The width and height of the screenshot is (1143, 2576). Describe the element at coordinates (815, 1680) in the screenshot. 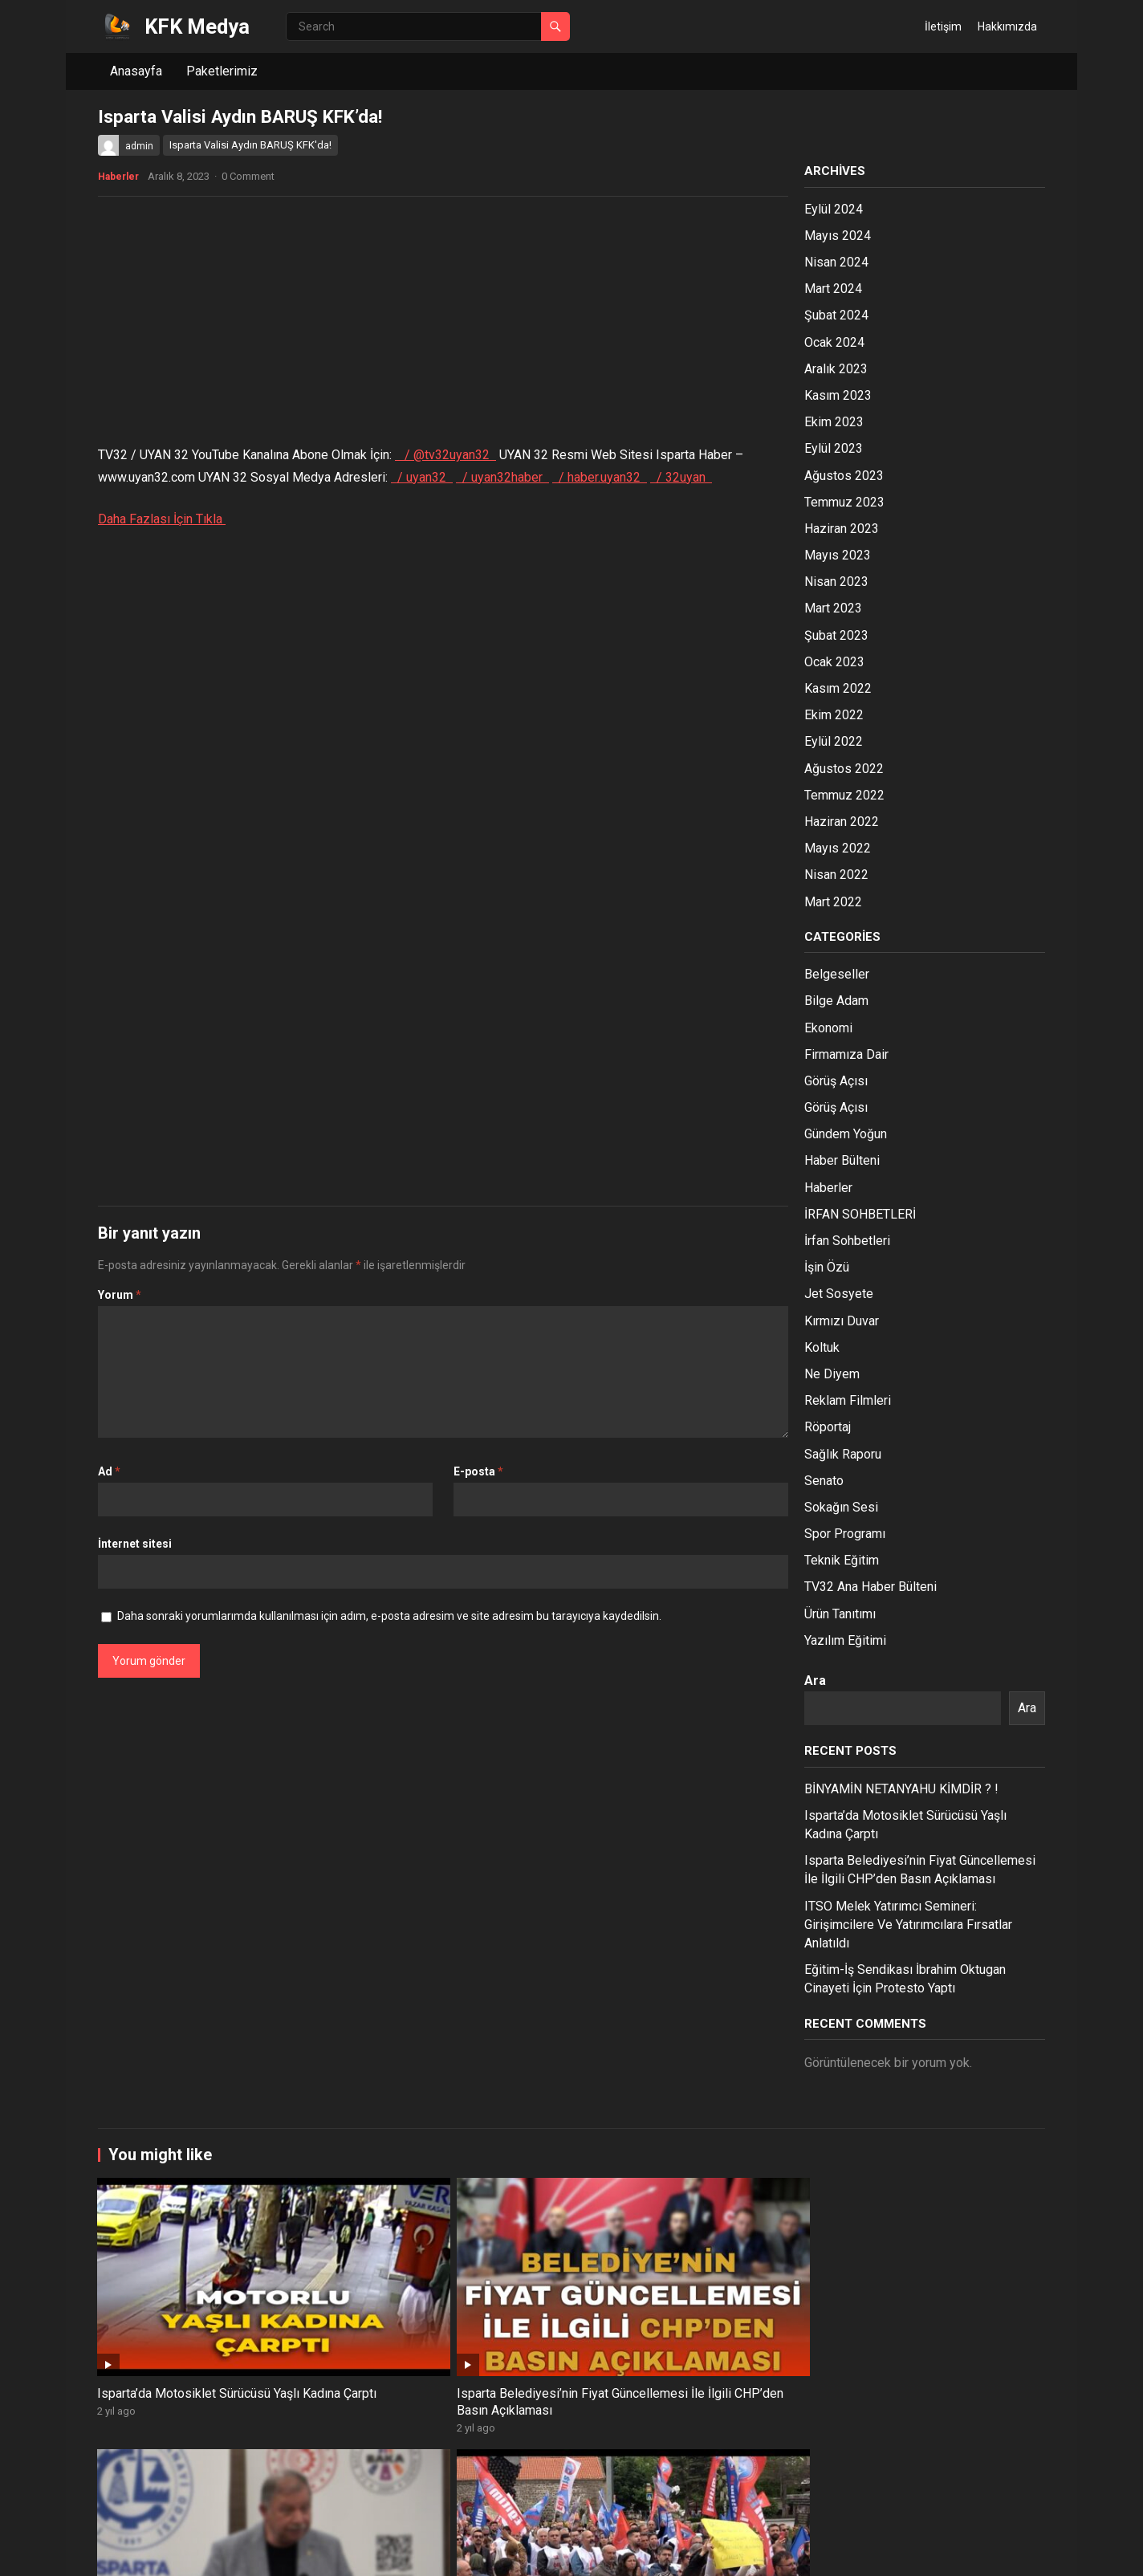

I see `Ara` at that location.